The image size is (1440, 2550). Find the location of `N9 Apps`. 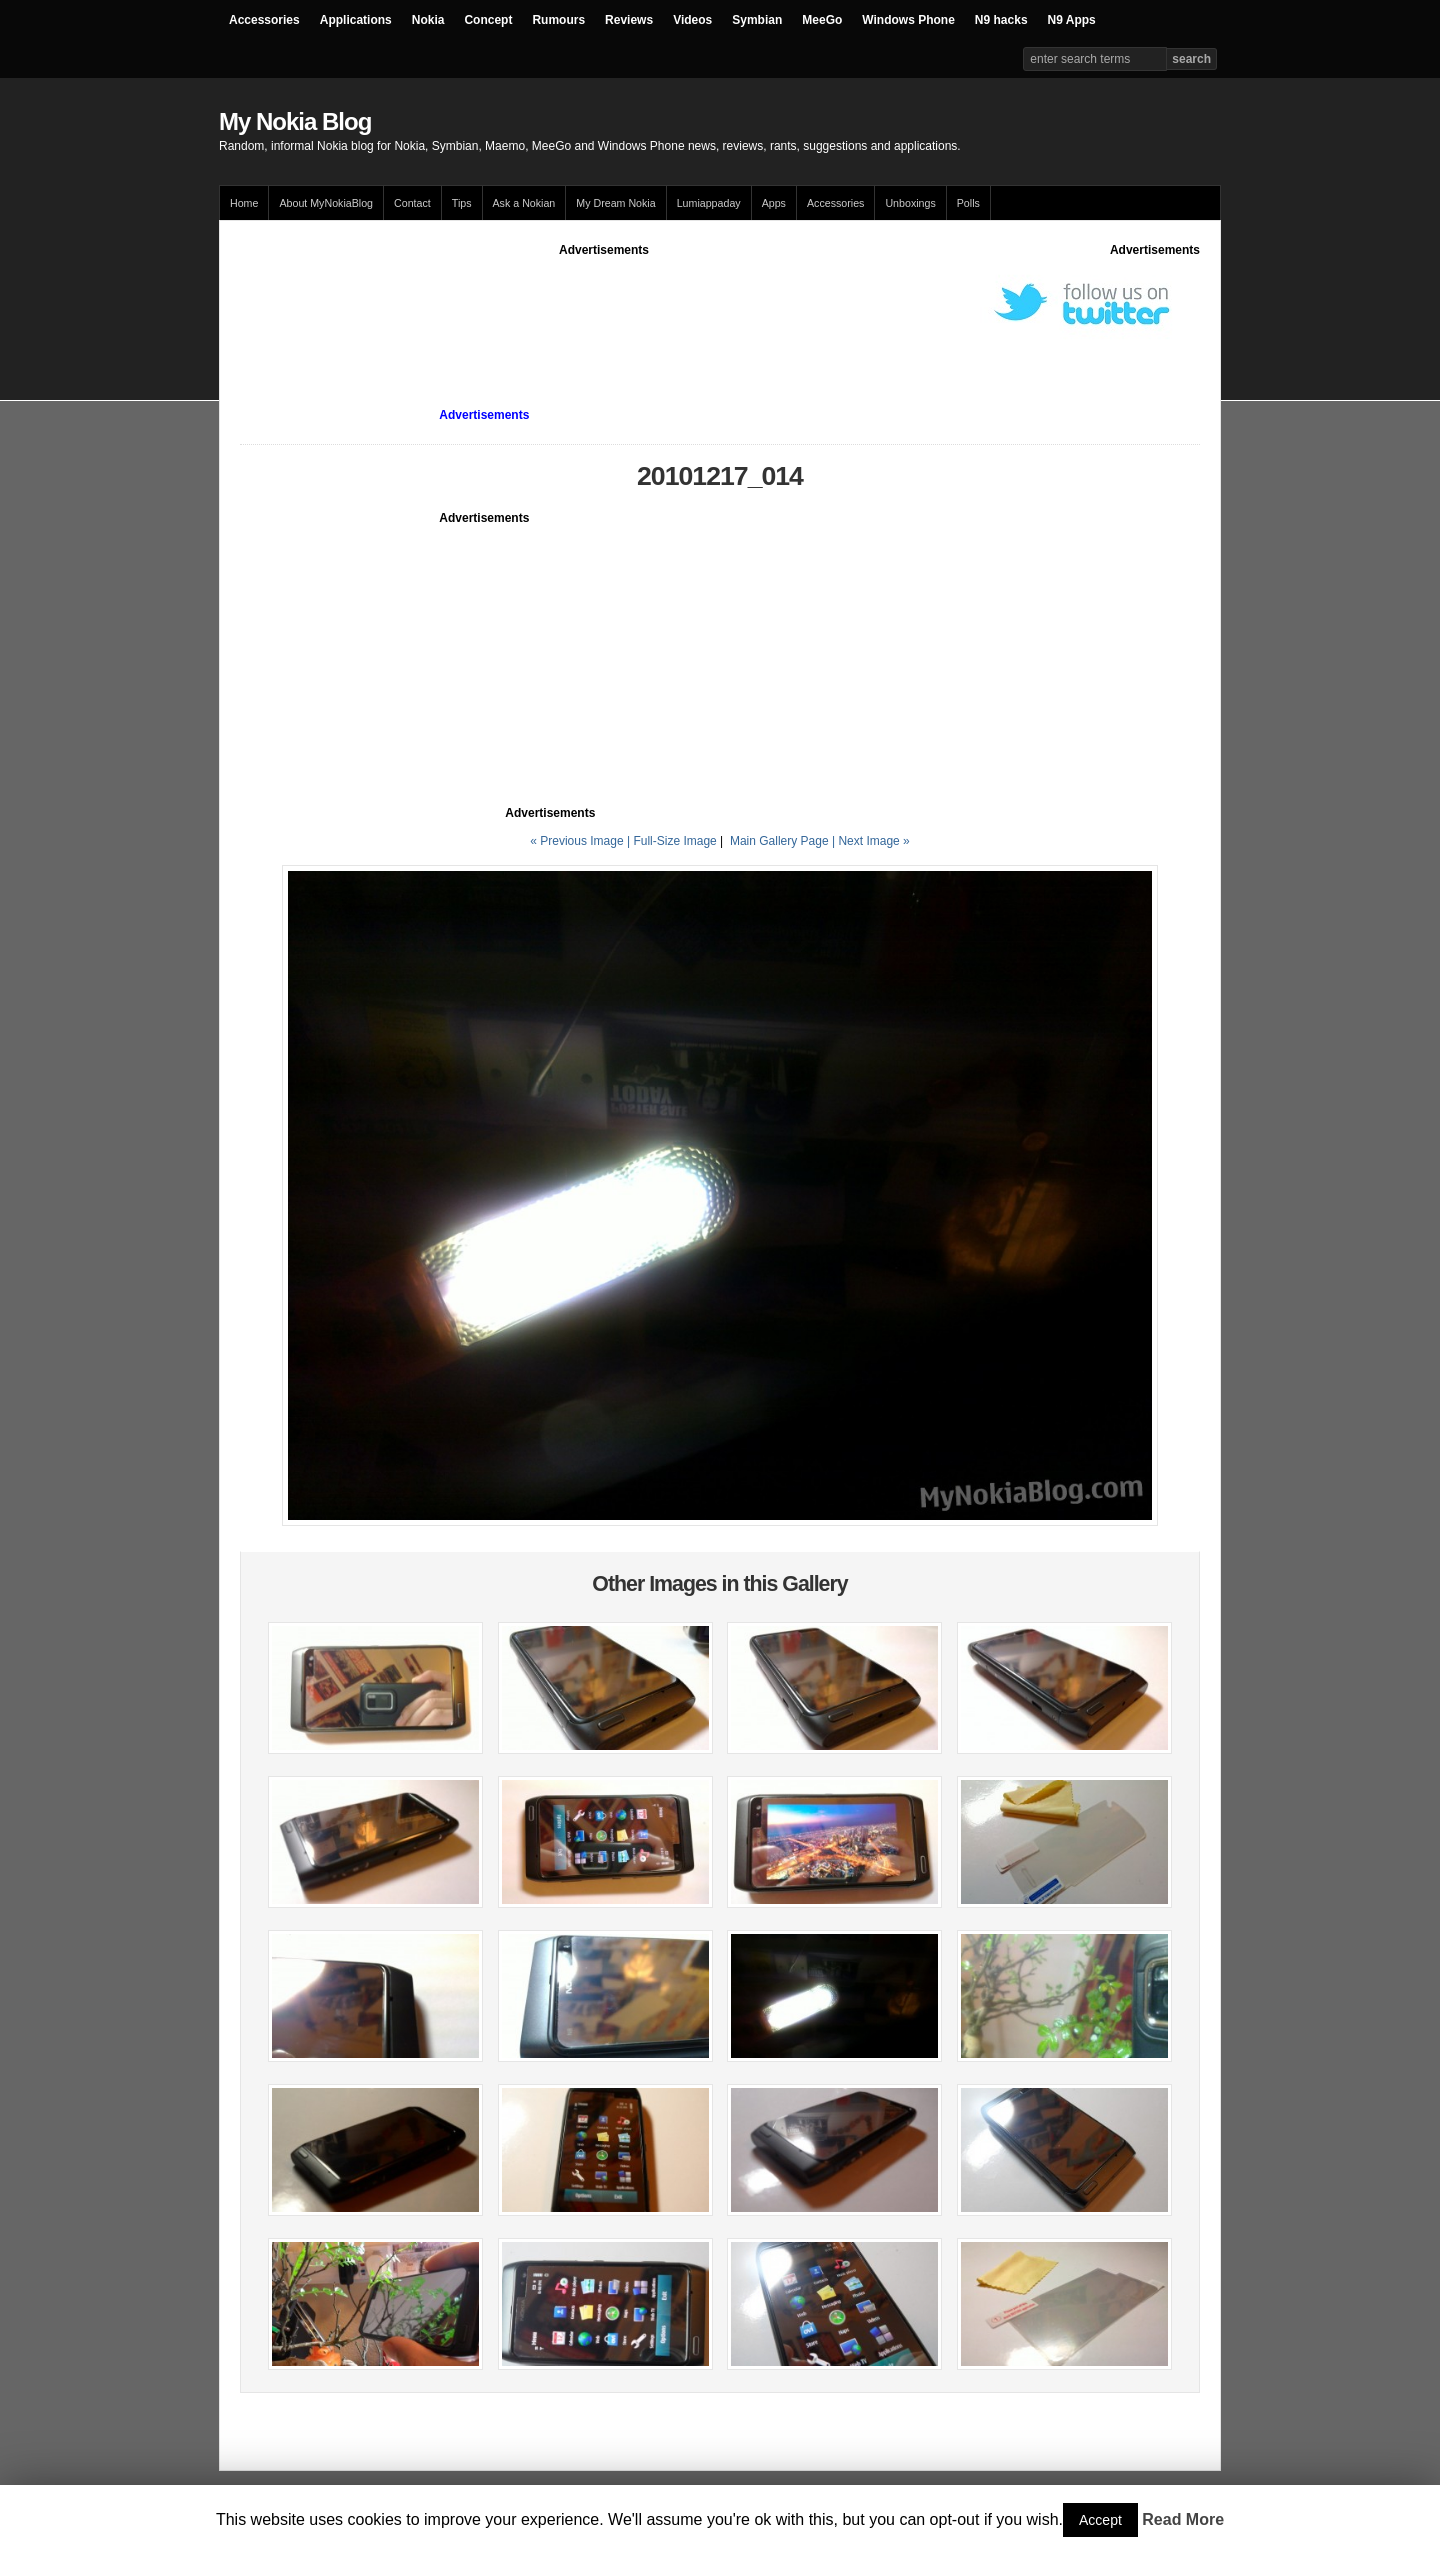

N9 Apps is located at coordinates (1072, 20).